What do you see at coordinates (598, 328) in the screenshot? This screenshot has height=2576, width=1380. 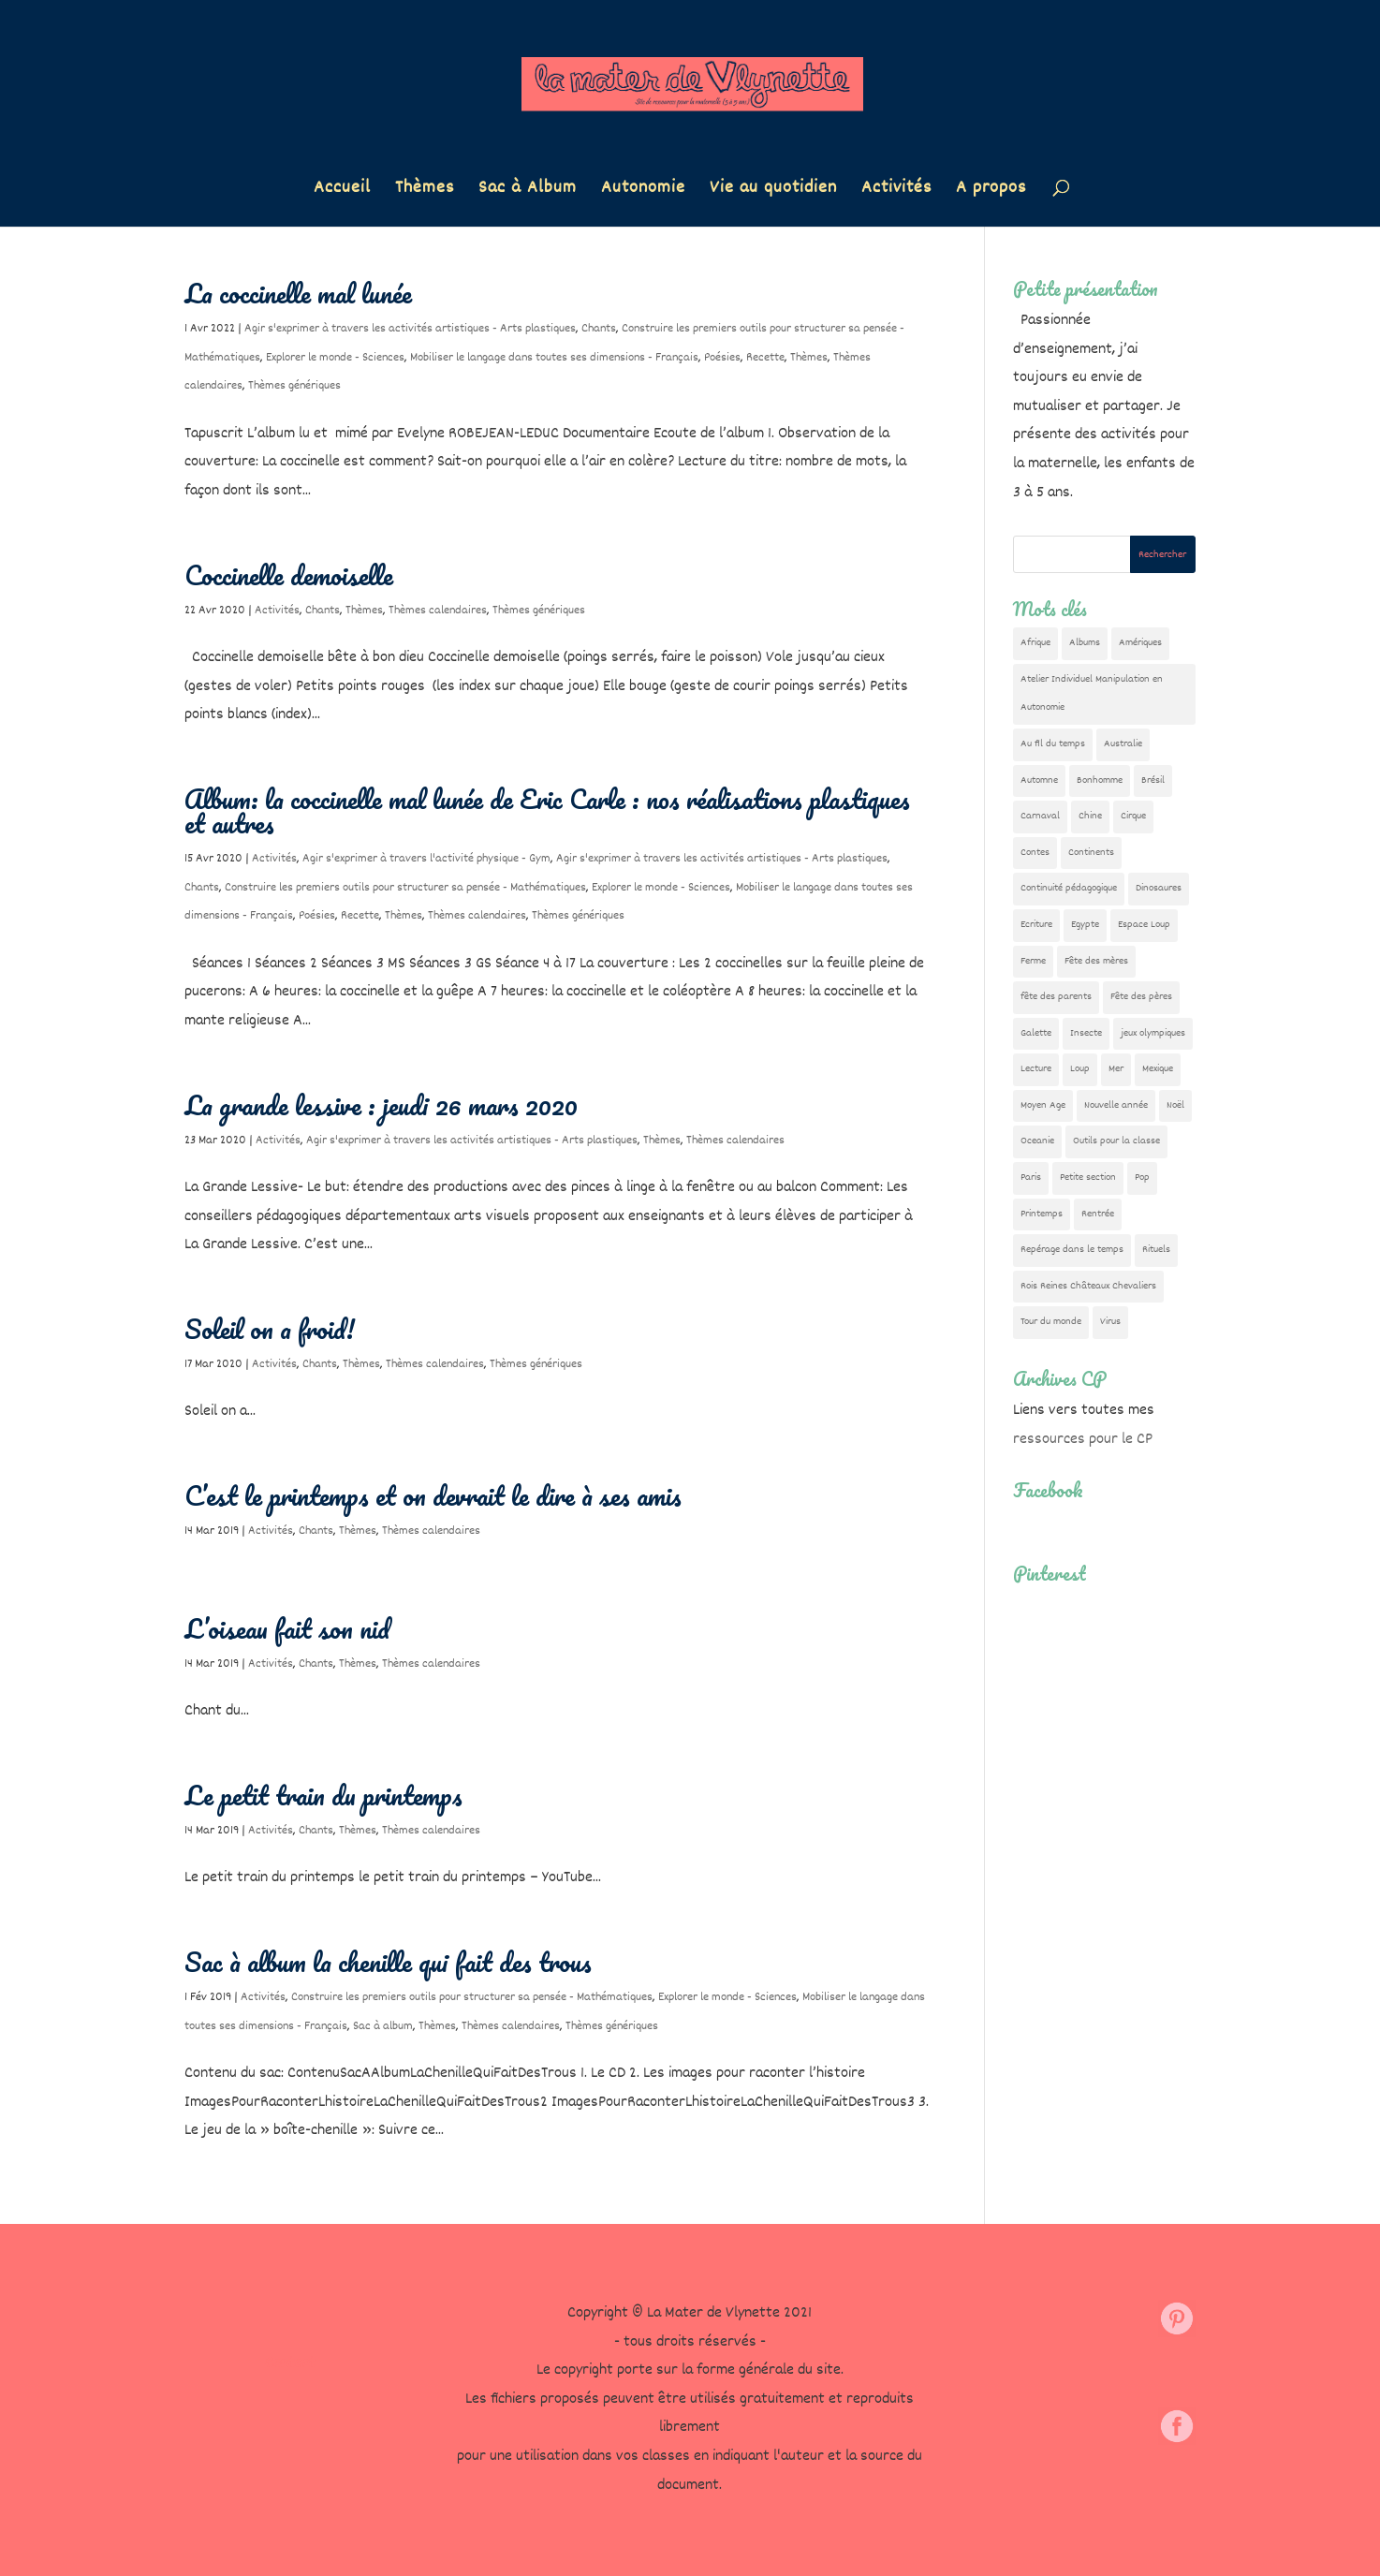 I see `Chants` at bounding box center [598, 328].